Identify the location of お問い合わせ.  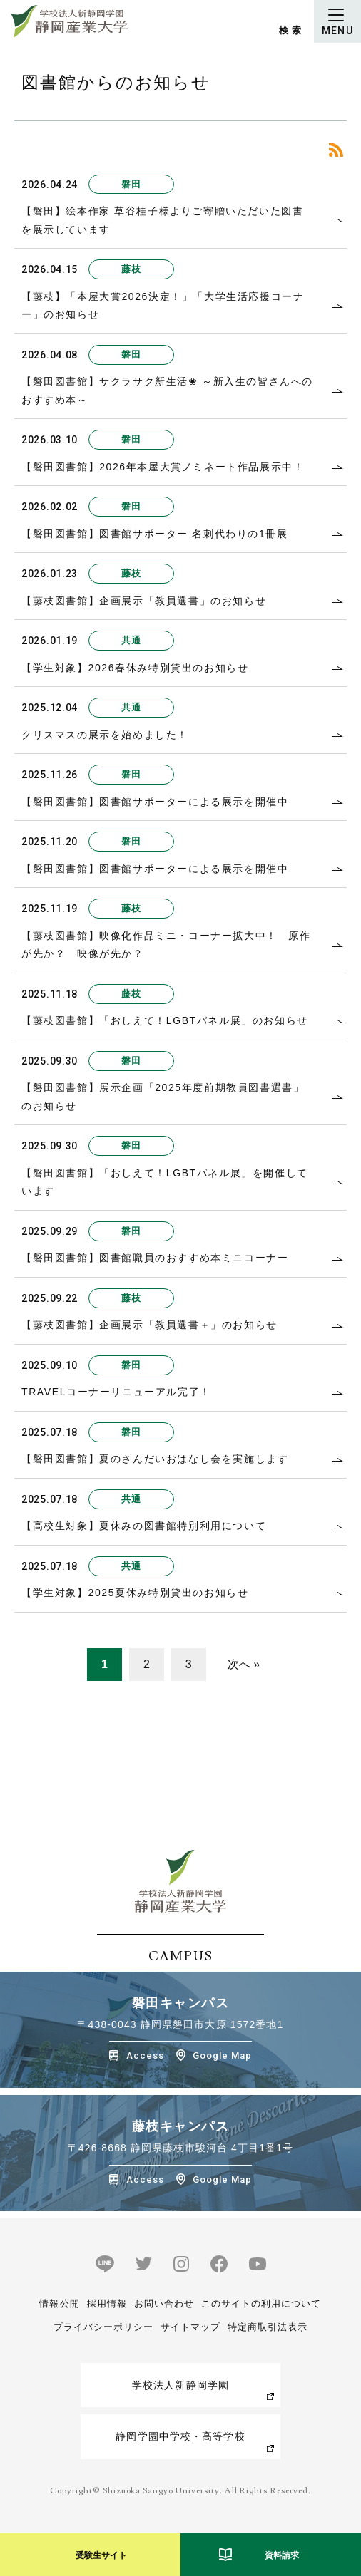
(164, 2303).